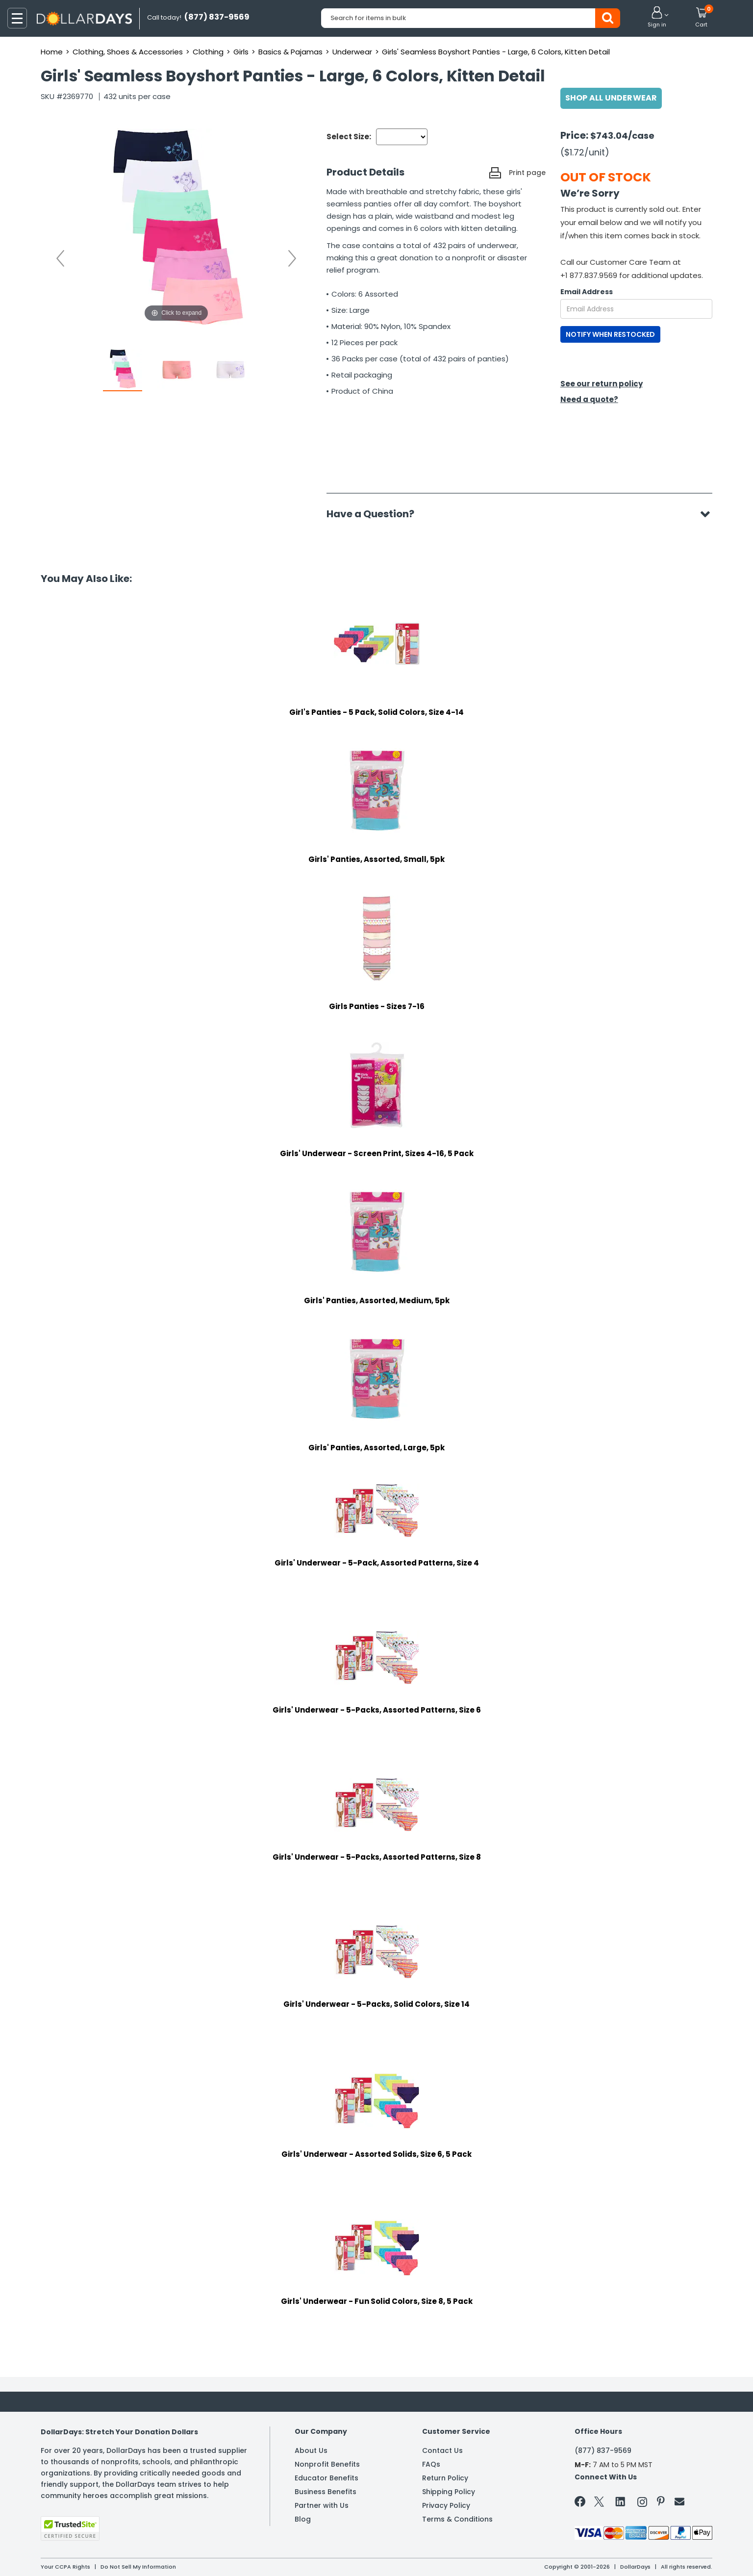 This screenshot has width=753, height=2576. I want to click on Basics & Pajamas, so click(290, 52).